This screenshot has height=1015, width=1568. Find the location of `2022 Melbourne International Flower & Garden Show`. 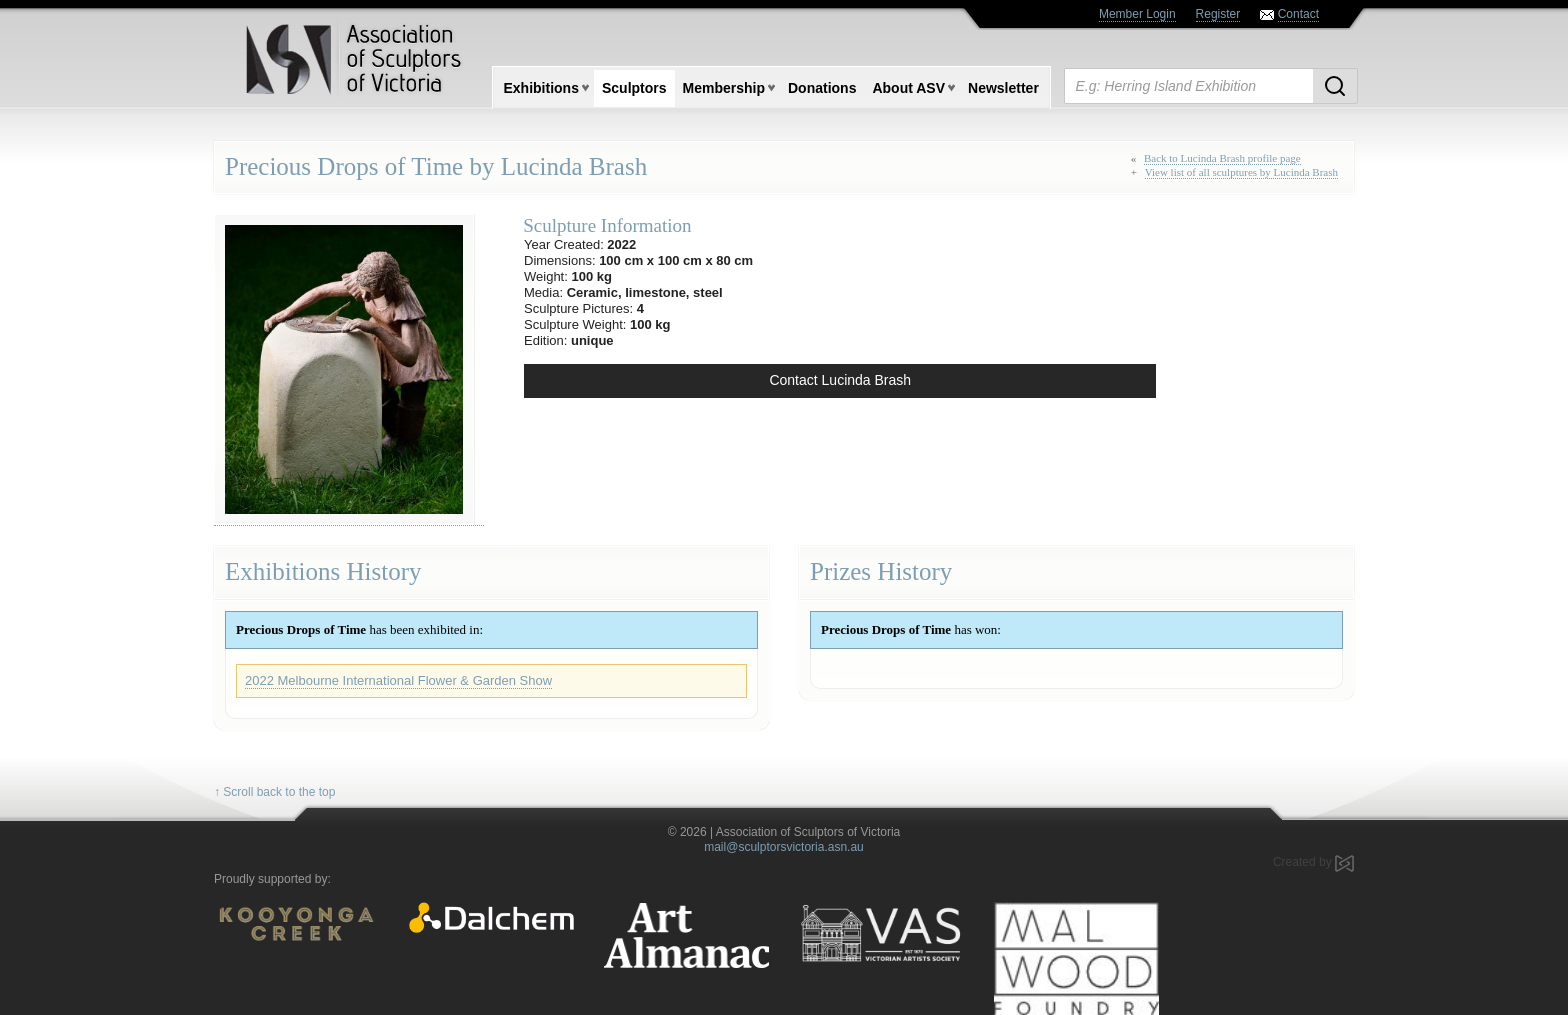

2022 Melbourne International Flower & Garden Show is located at coordinates (398, 680).